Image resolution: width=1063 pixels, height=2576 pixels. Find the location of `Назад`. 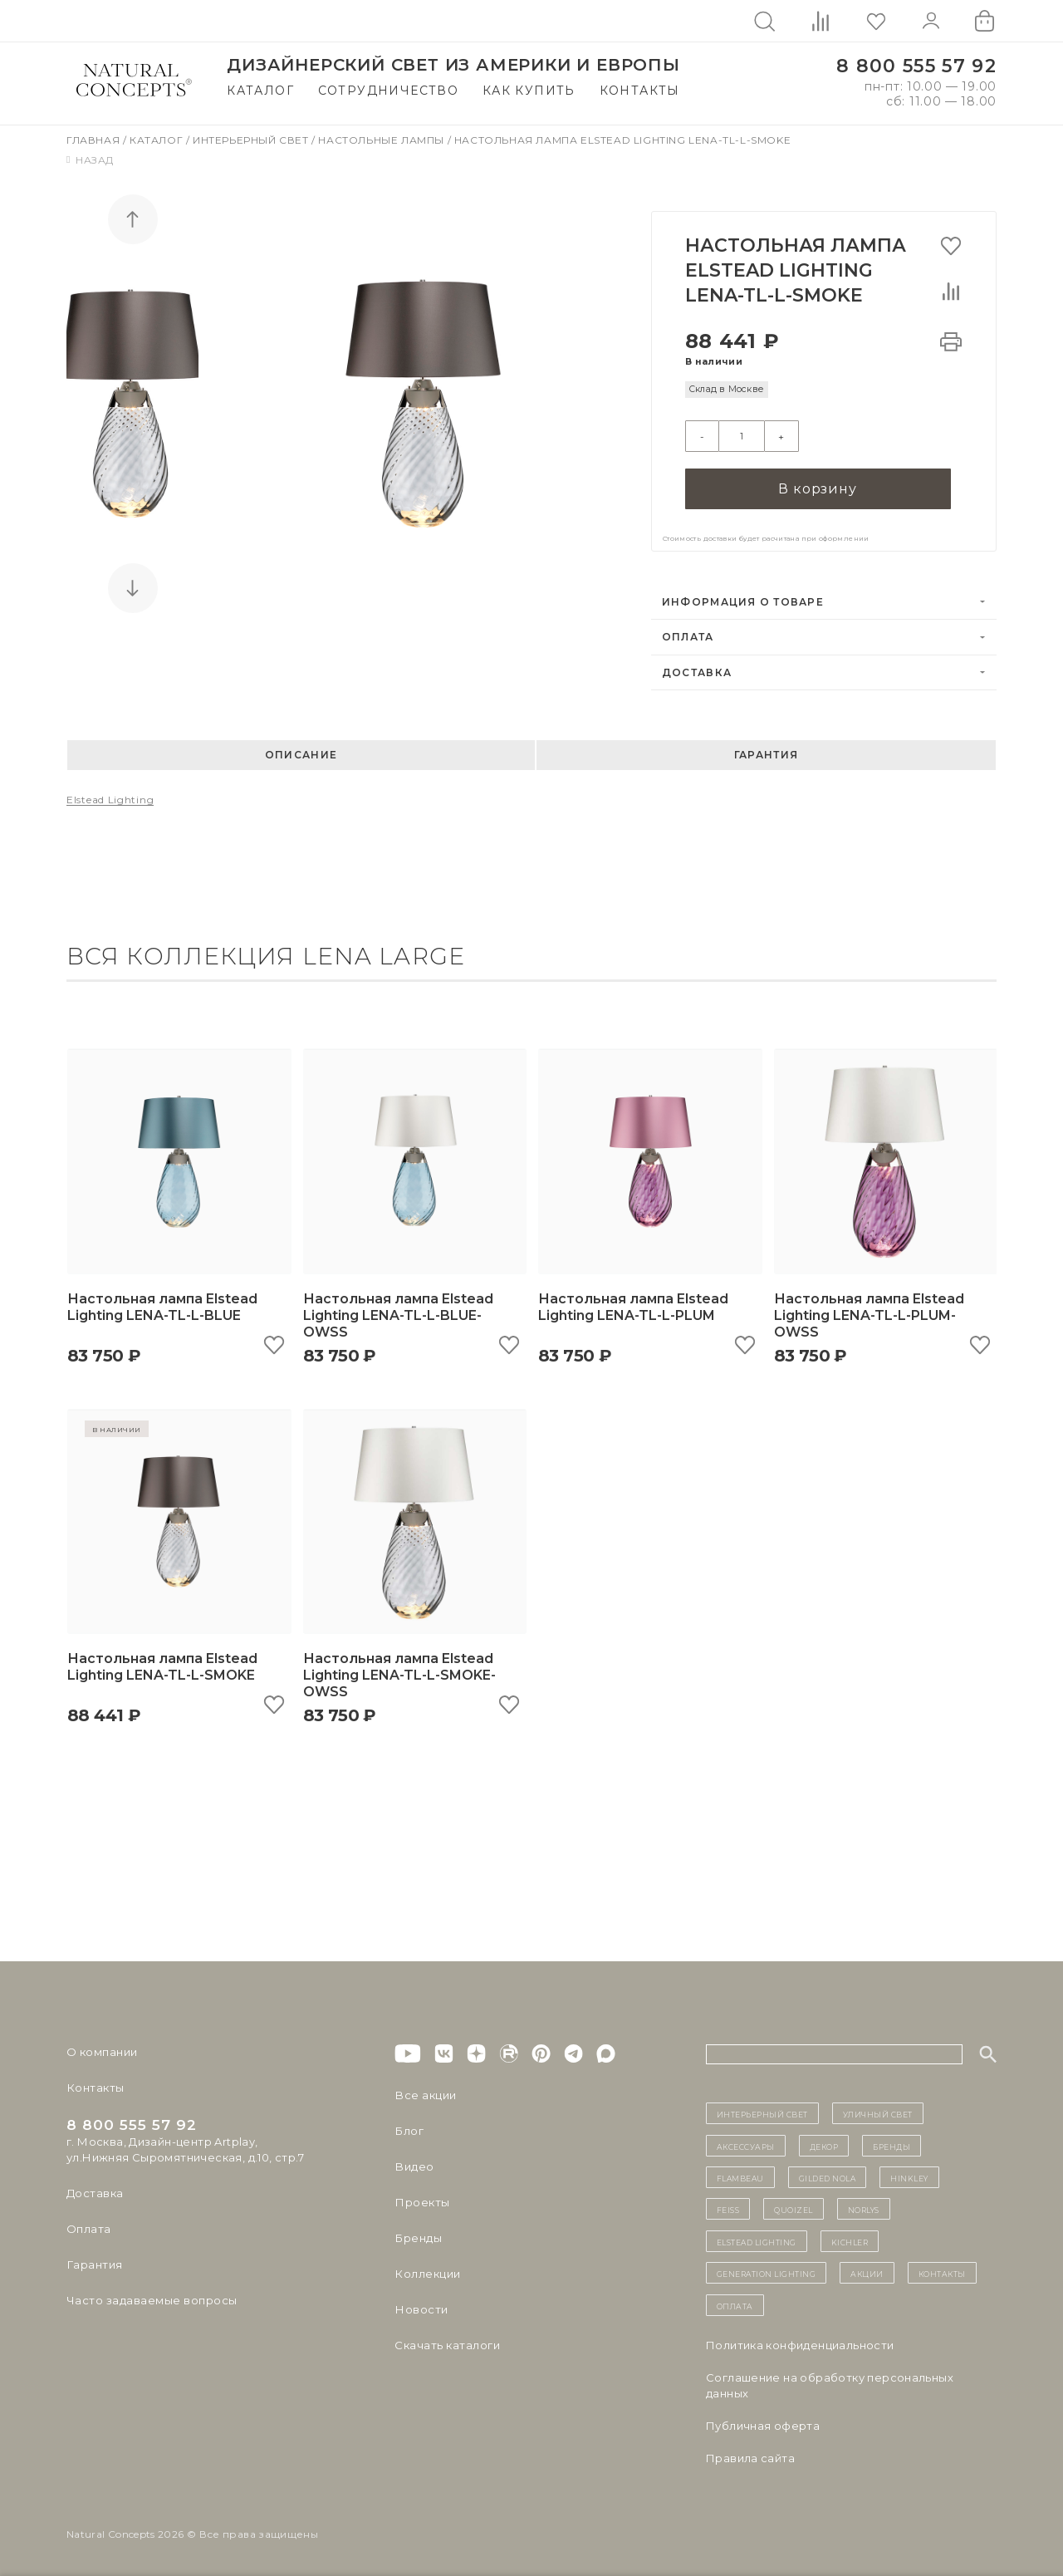

Назад is located at coordinates (90, 160).